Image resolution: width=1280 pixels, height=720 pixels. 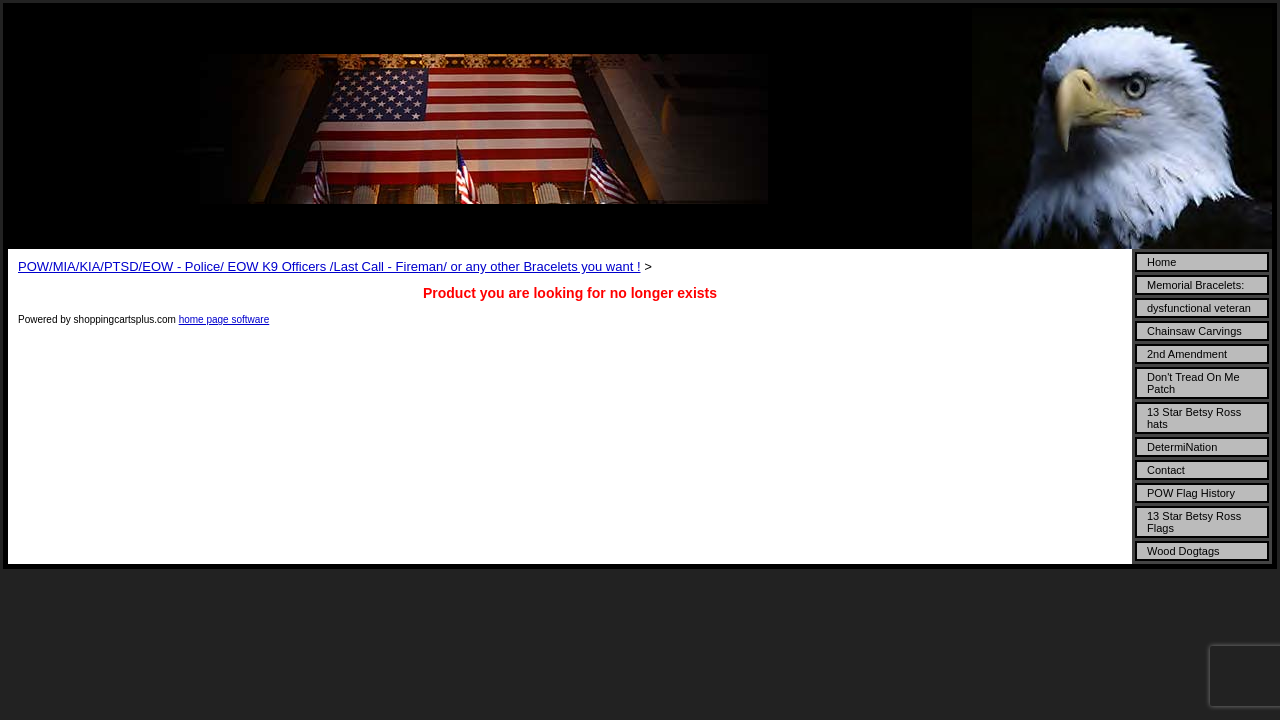 I want to click on Chainsaw Carvings, so click(x=1194, y=331).